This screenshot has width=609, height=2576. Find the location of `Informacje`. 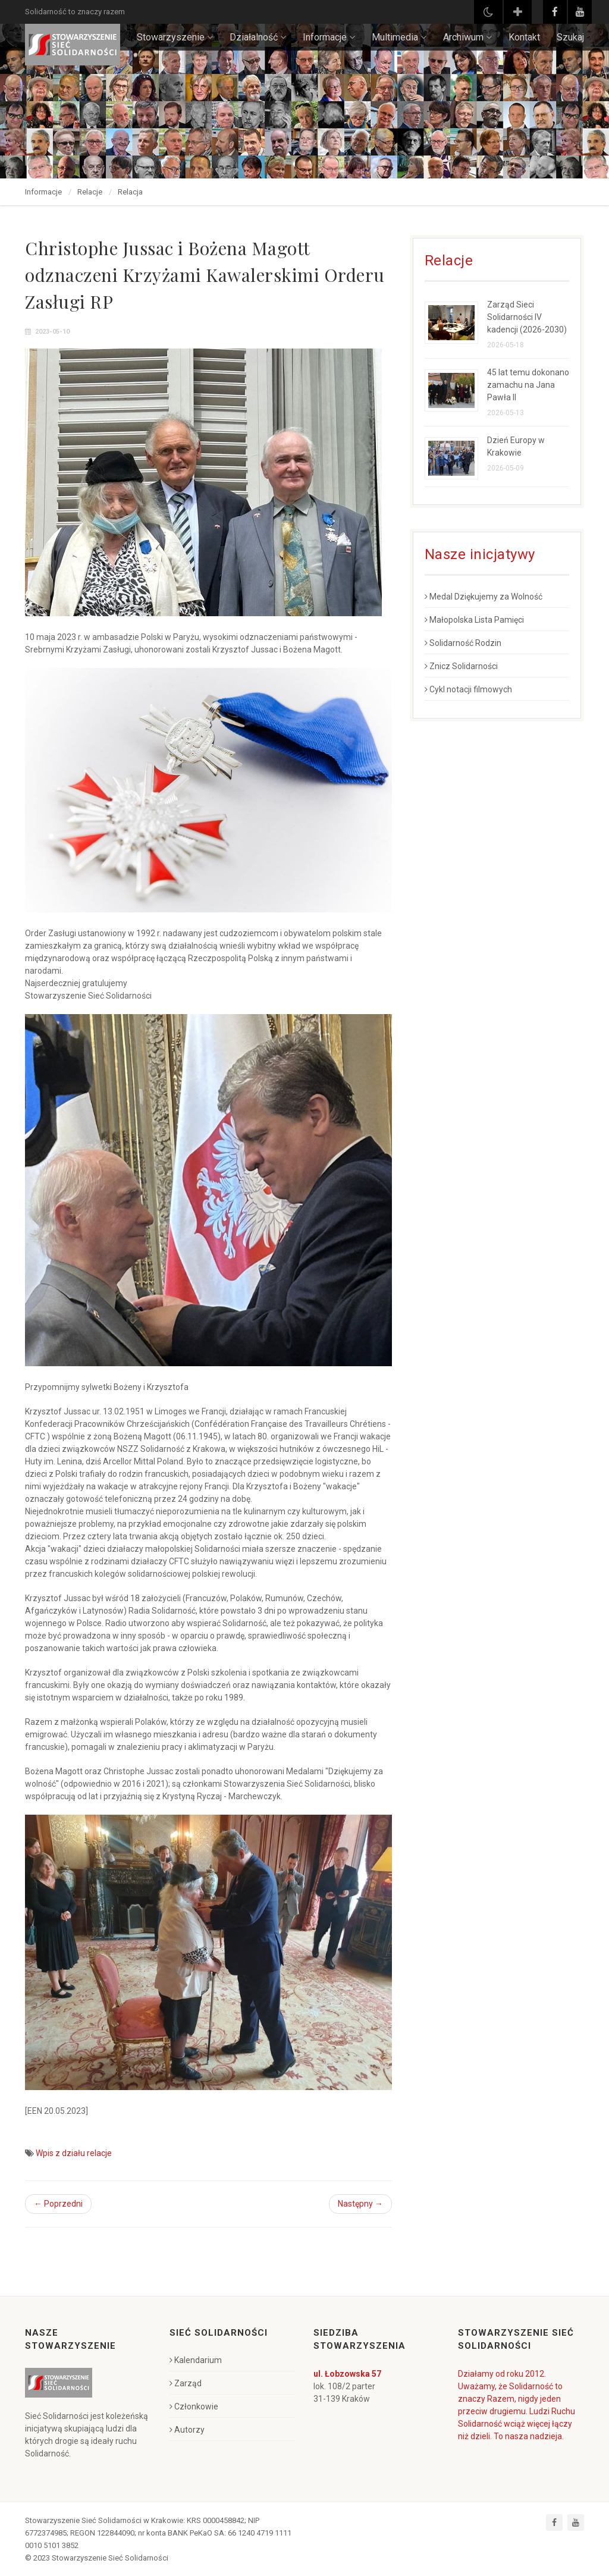

Informacje is located at coordinates (329, 37).